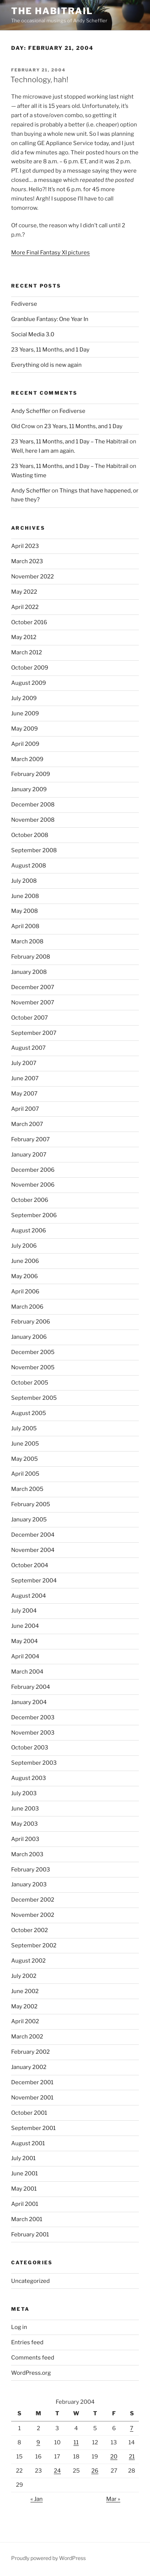  I want to click on February 2009, so click(30, 774).